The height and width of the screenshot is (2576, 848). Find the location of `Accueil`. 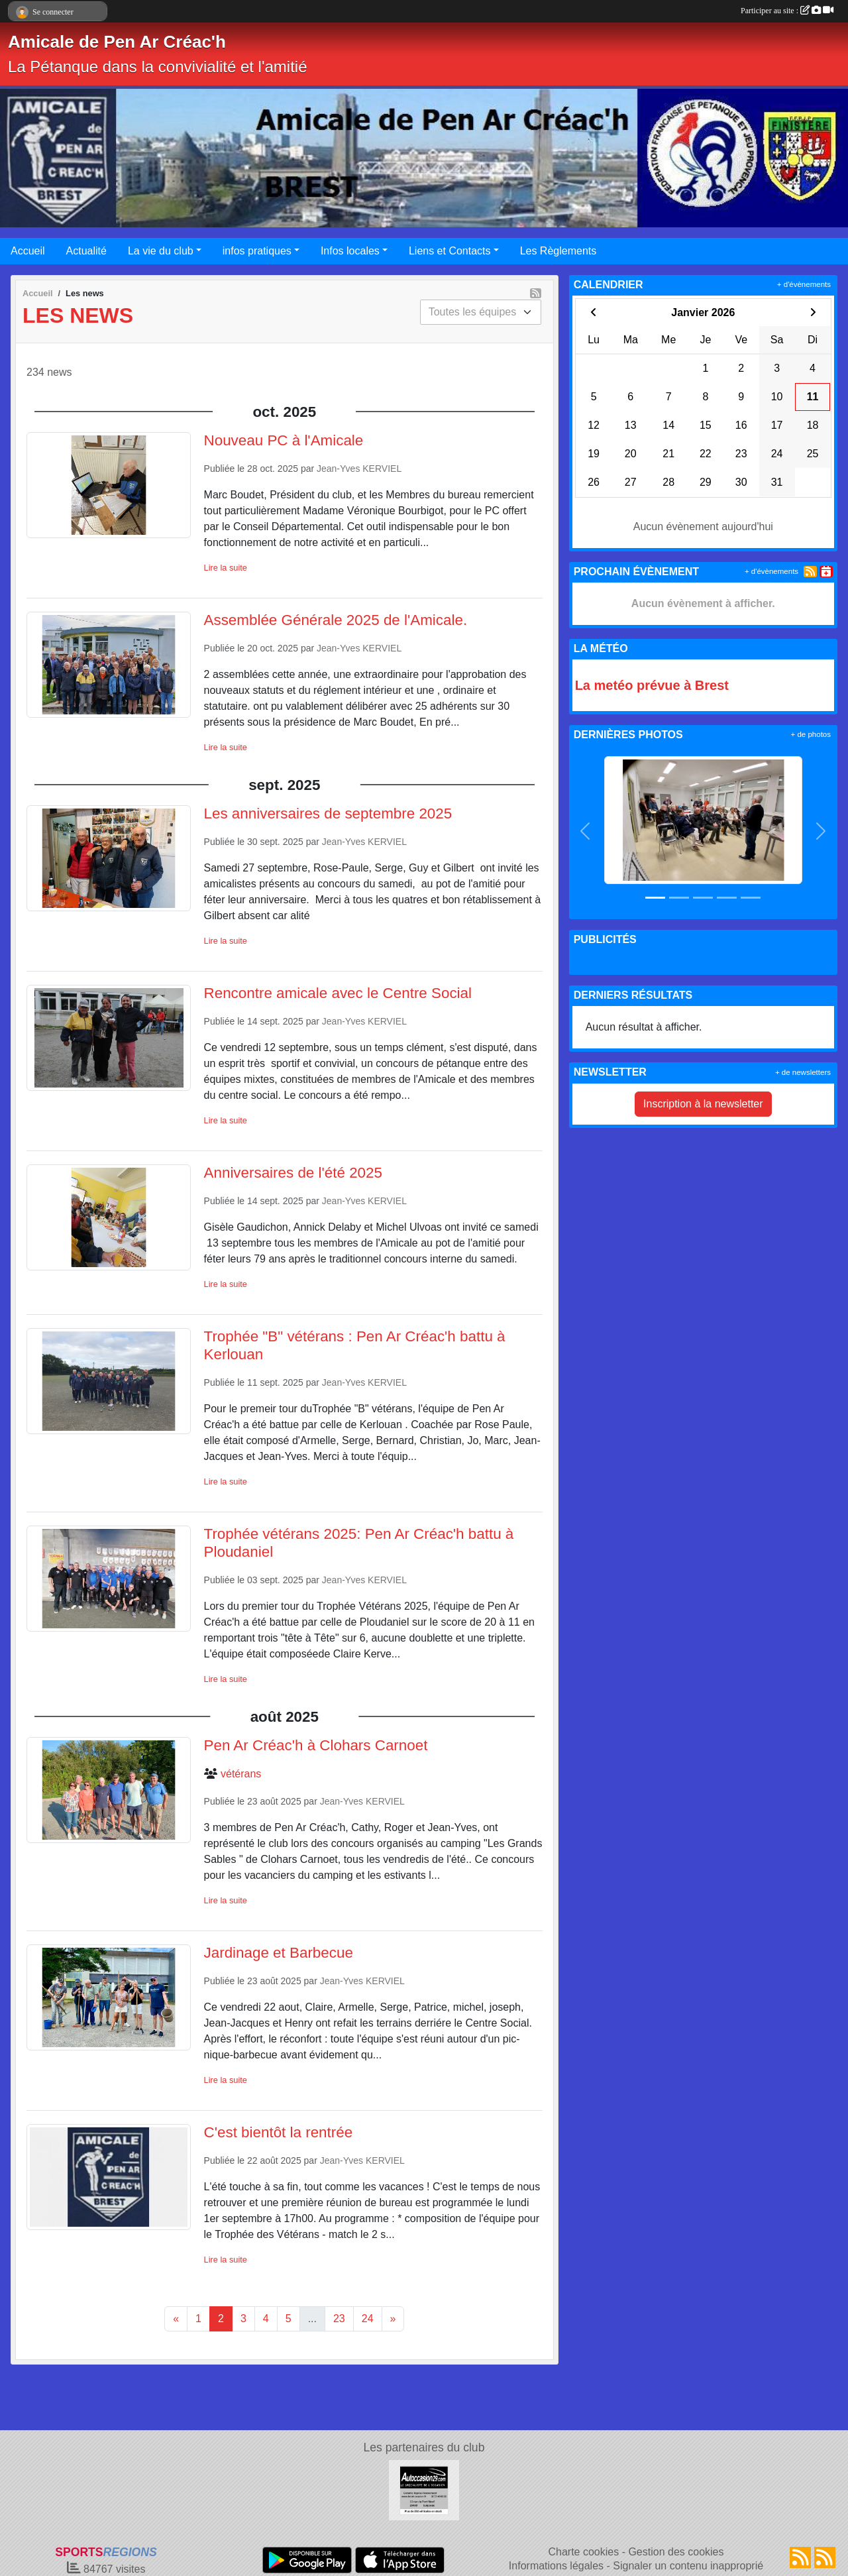

Accueil is located at coordinates (28, 250).